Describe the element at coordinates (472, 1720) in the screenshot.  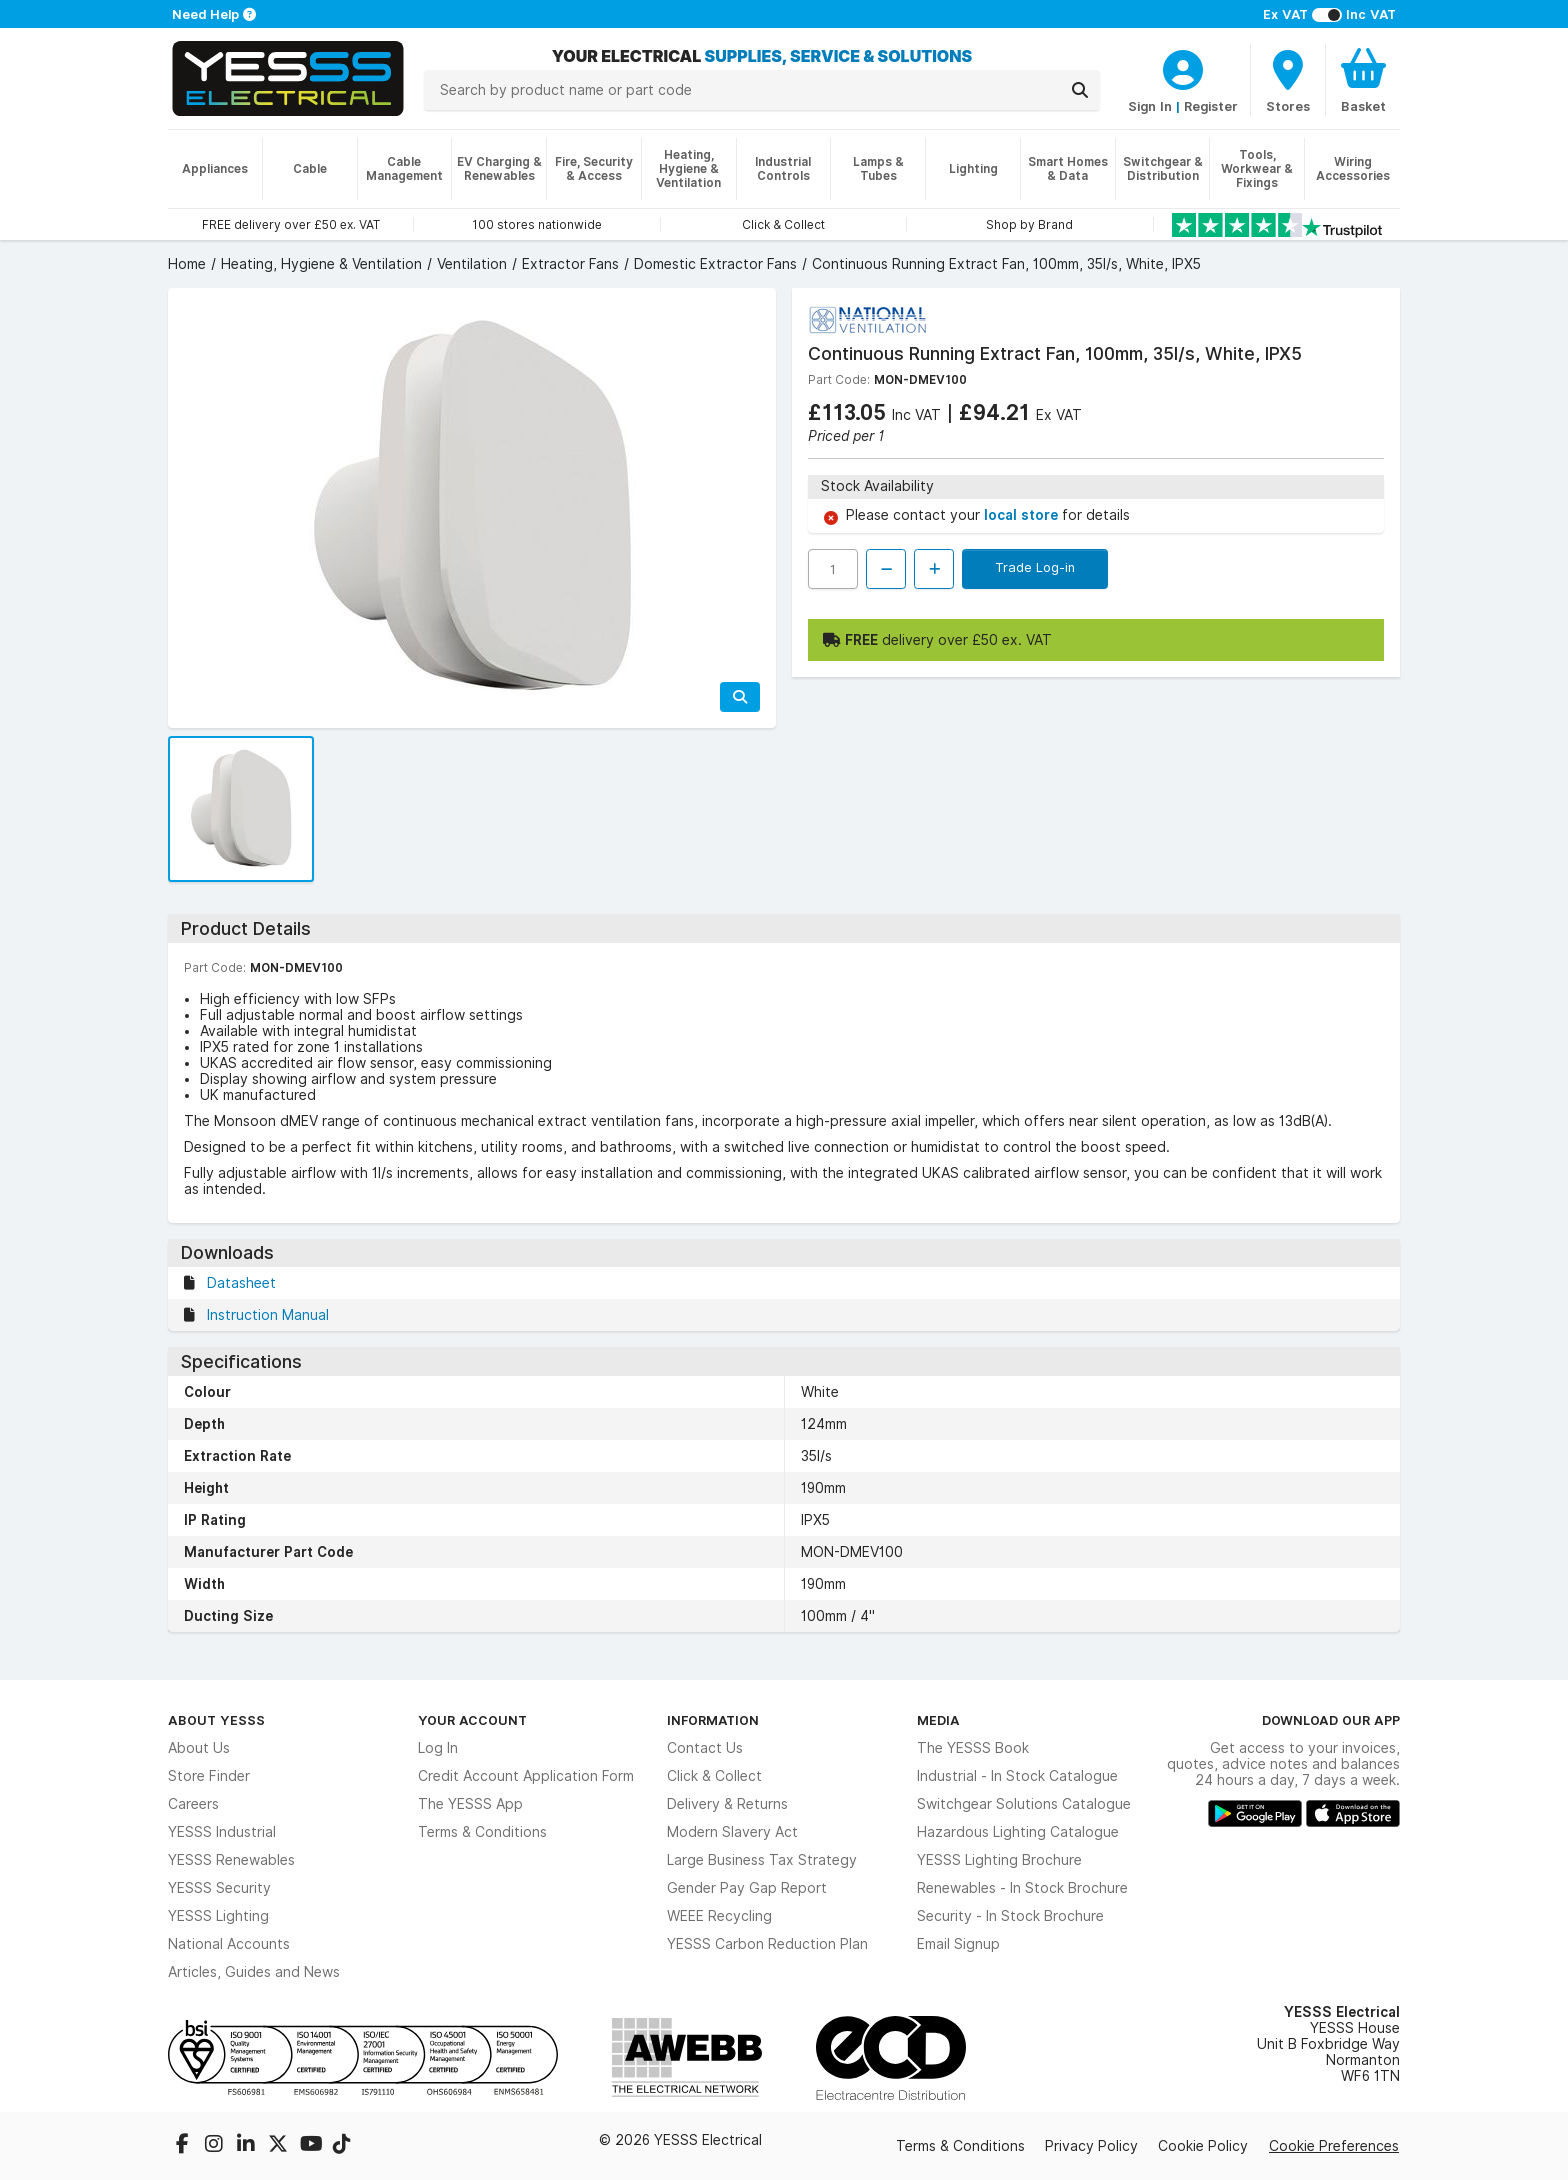
I see `Your Account` at that location.